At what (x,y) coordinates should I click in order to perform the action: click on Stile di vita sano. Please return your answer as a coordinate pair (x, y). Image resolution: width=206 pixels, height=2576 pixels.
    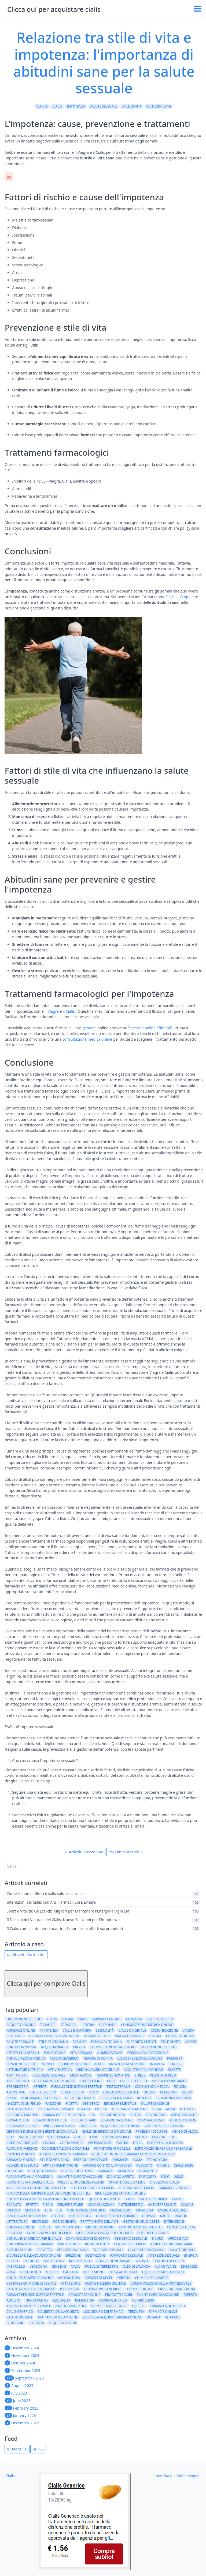
    Looking at the image, I should click on (54, 2159).